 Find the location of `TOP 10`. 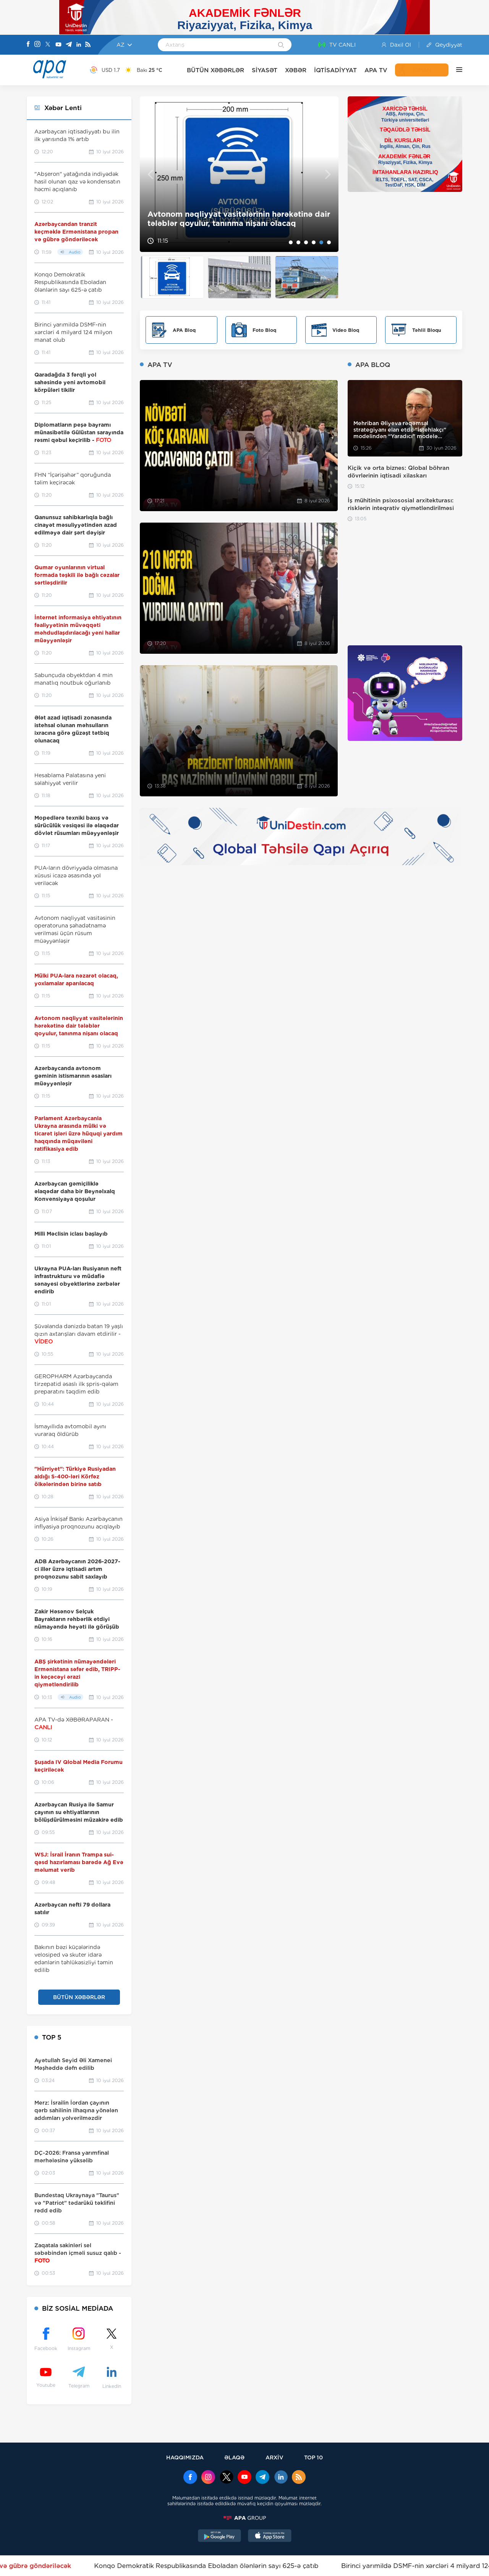

TOP 10 is located at coordinates (313, 2457).